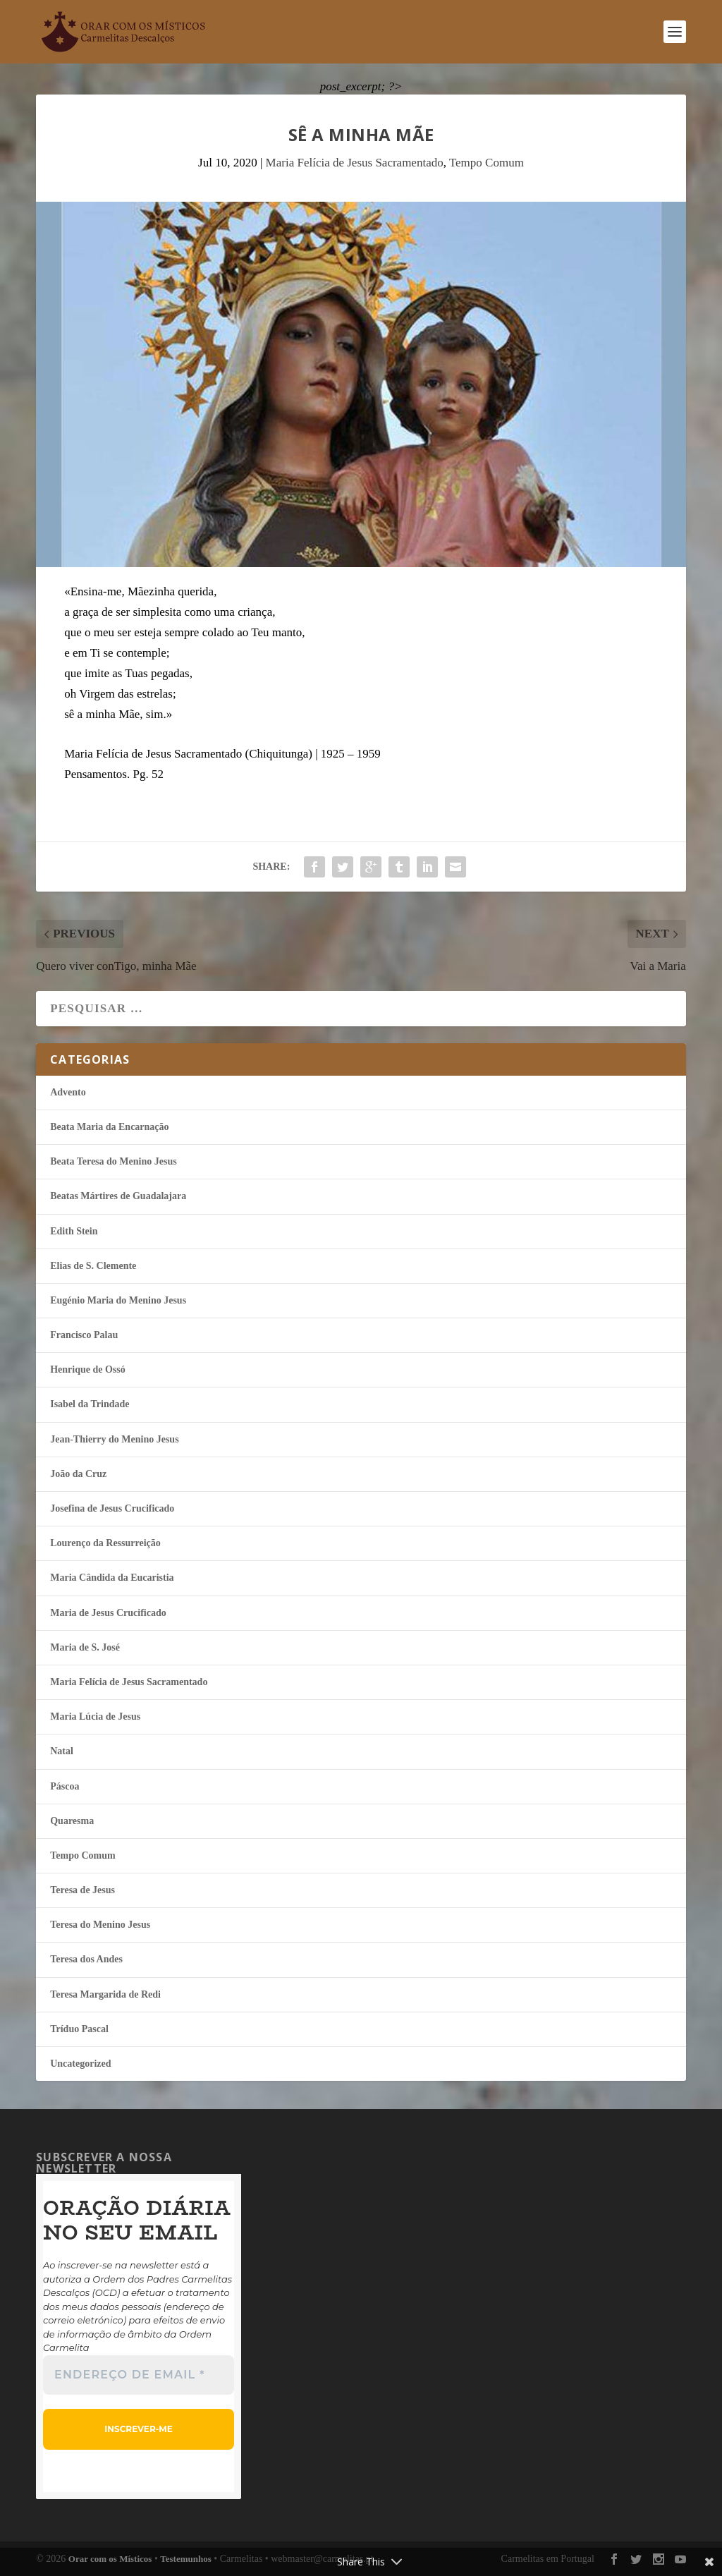 Image resolution: width=722 pixels, height=2576 pixels. What do you see at coordinates (105, 1994) in the screenshot?
I see `Teresa Margarida de Redi` at bounding box center [105, 1994].